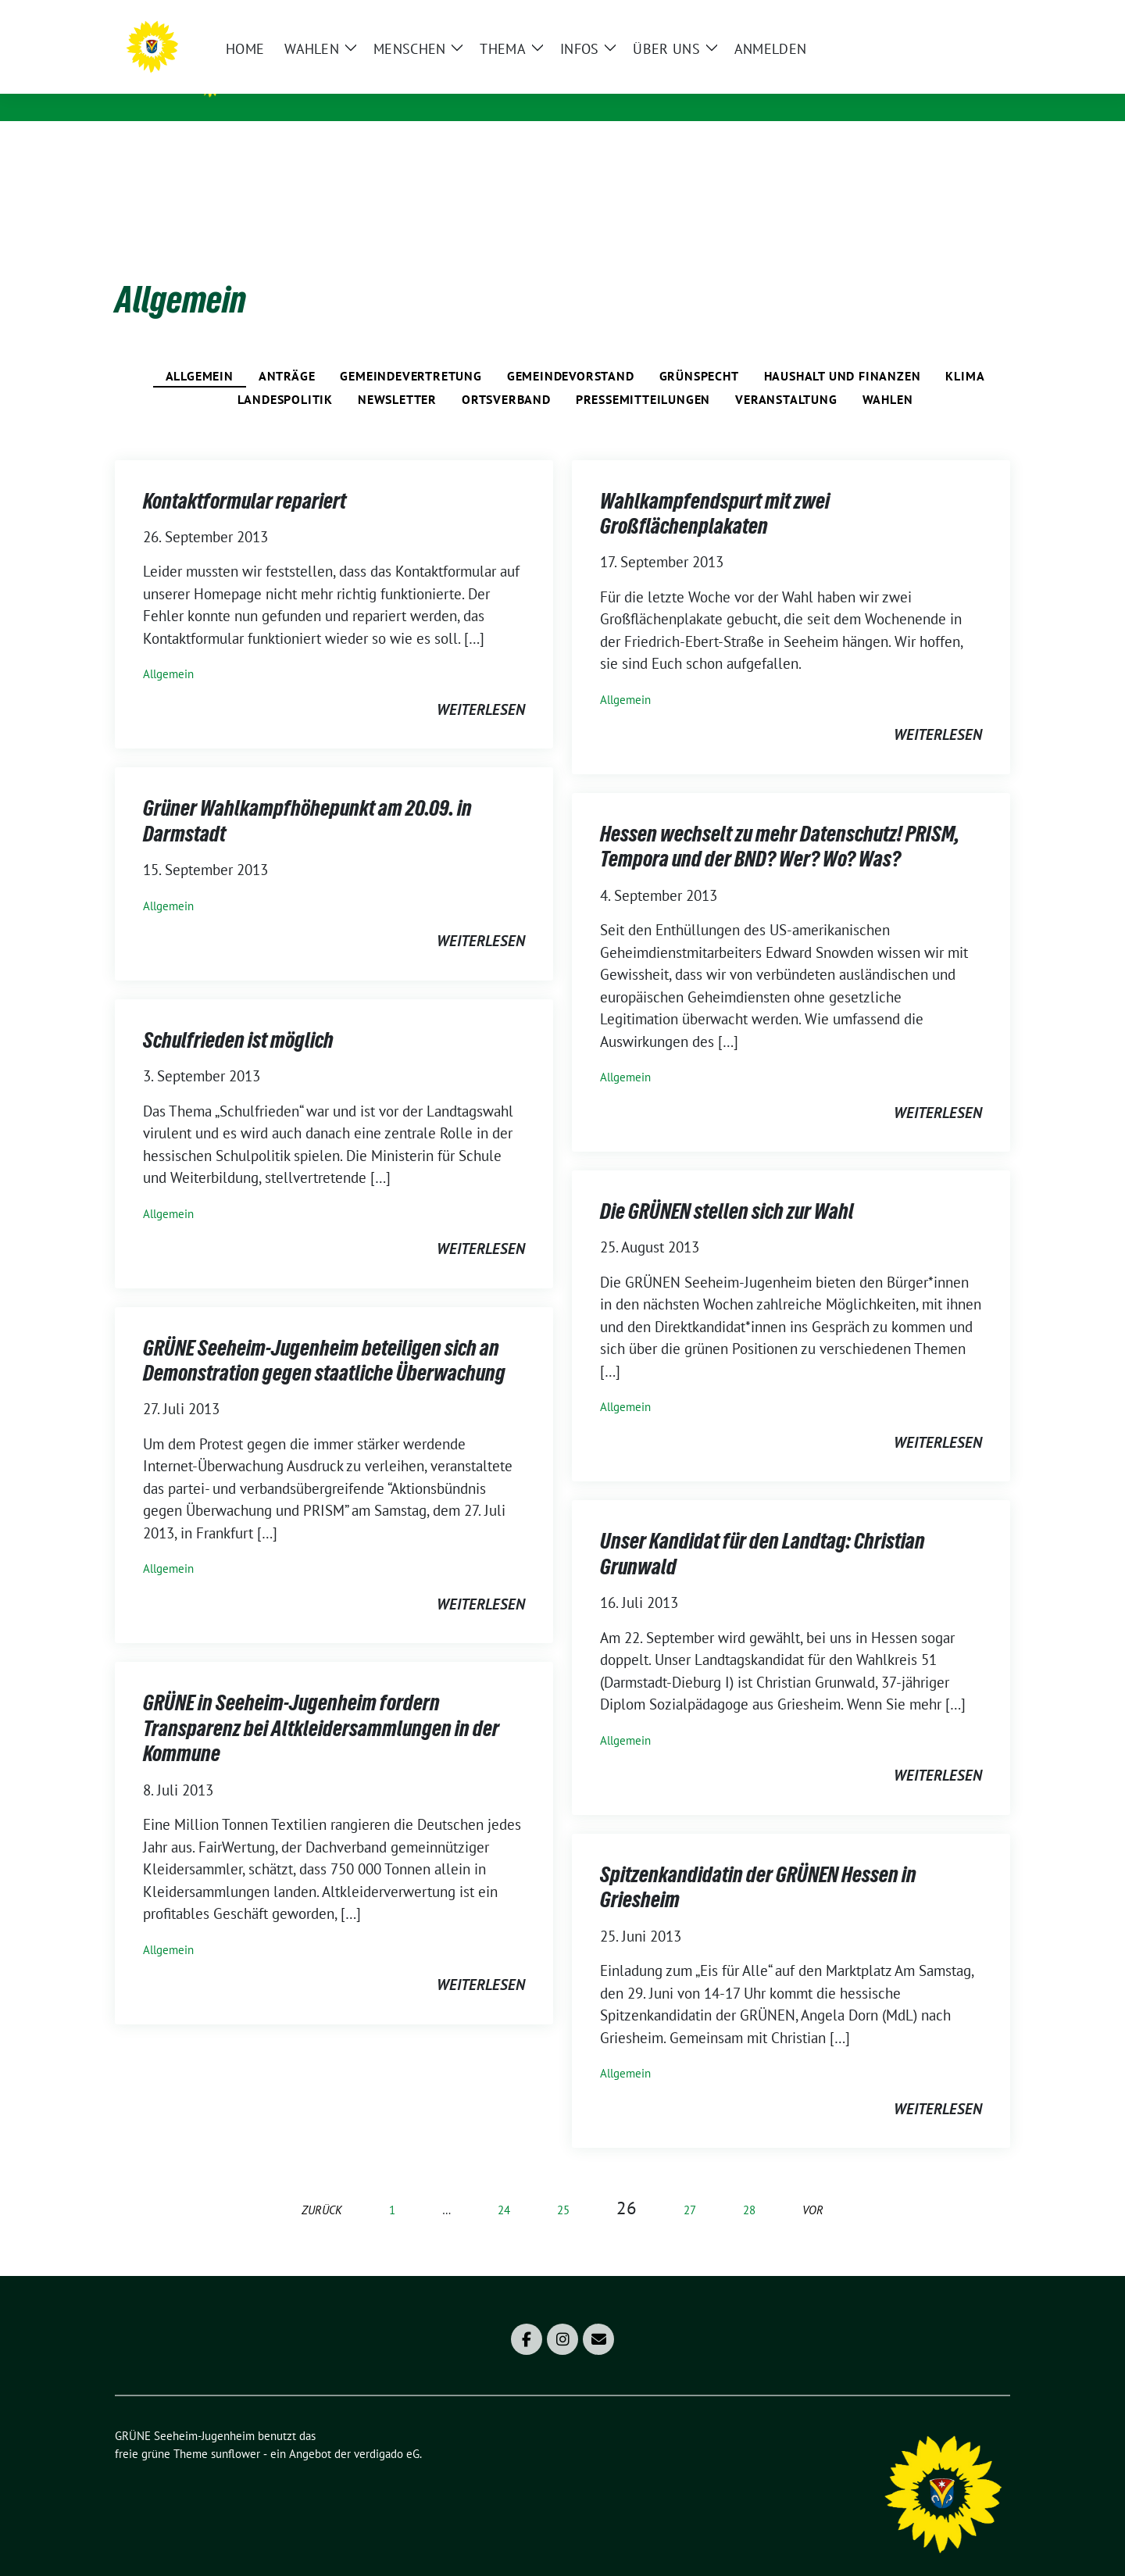 This screenshot has width=1125, height=2576. What do you see at coordinates (285, 375) in the screenshot?
I see `Landespolitik` at bounding box center [285, 375].